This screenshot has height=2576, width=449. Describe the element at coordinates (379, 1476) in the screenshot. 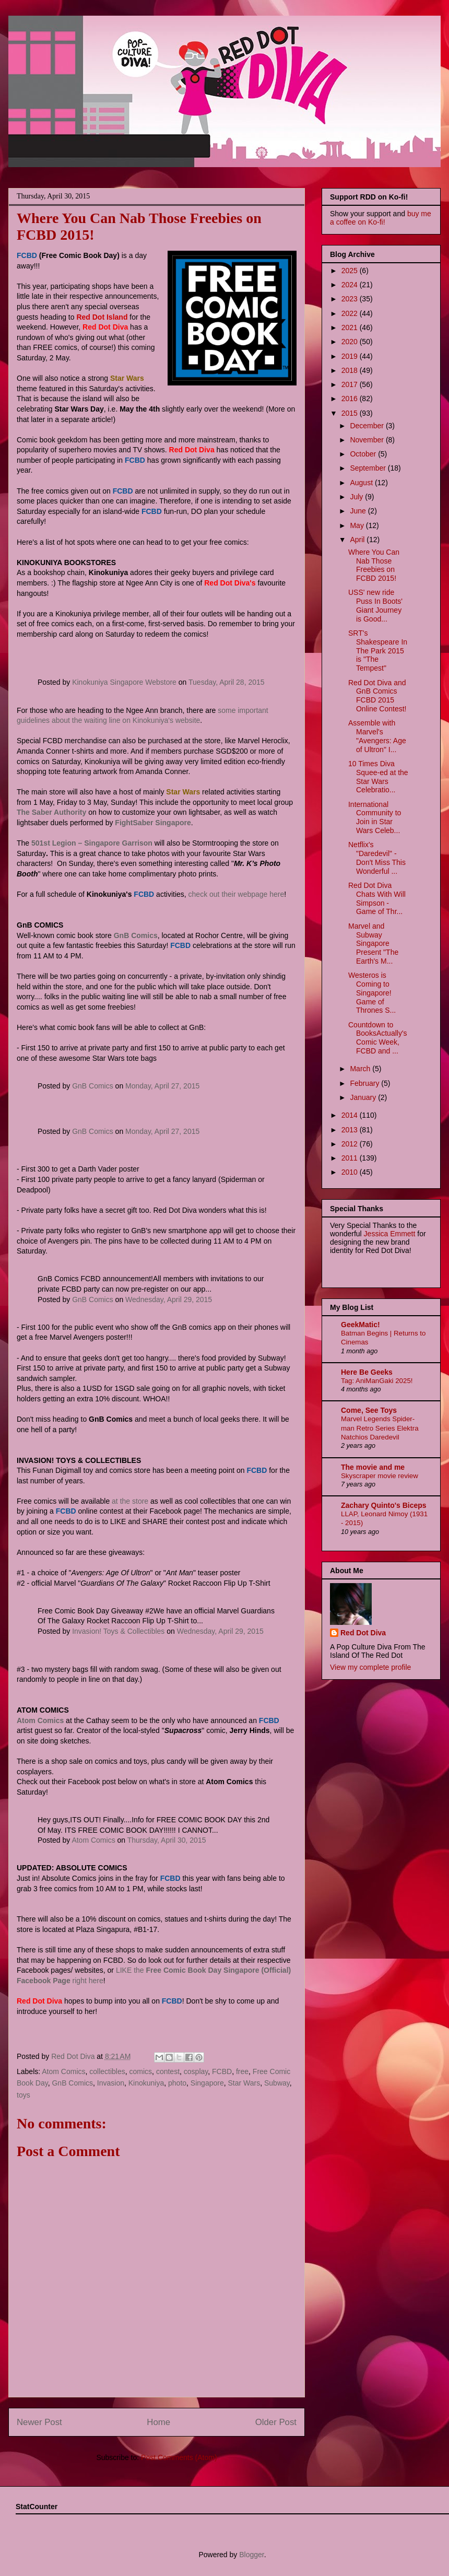

I see `Skyscraper movie review` at that location.